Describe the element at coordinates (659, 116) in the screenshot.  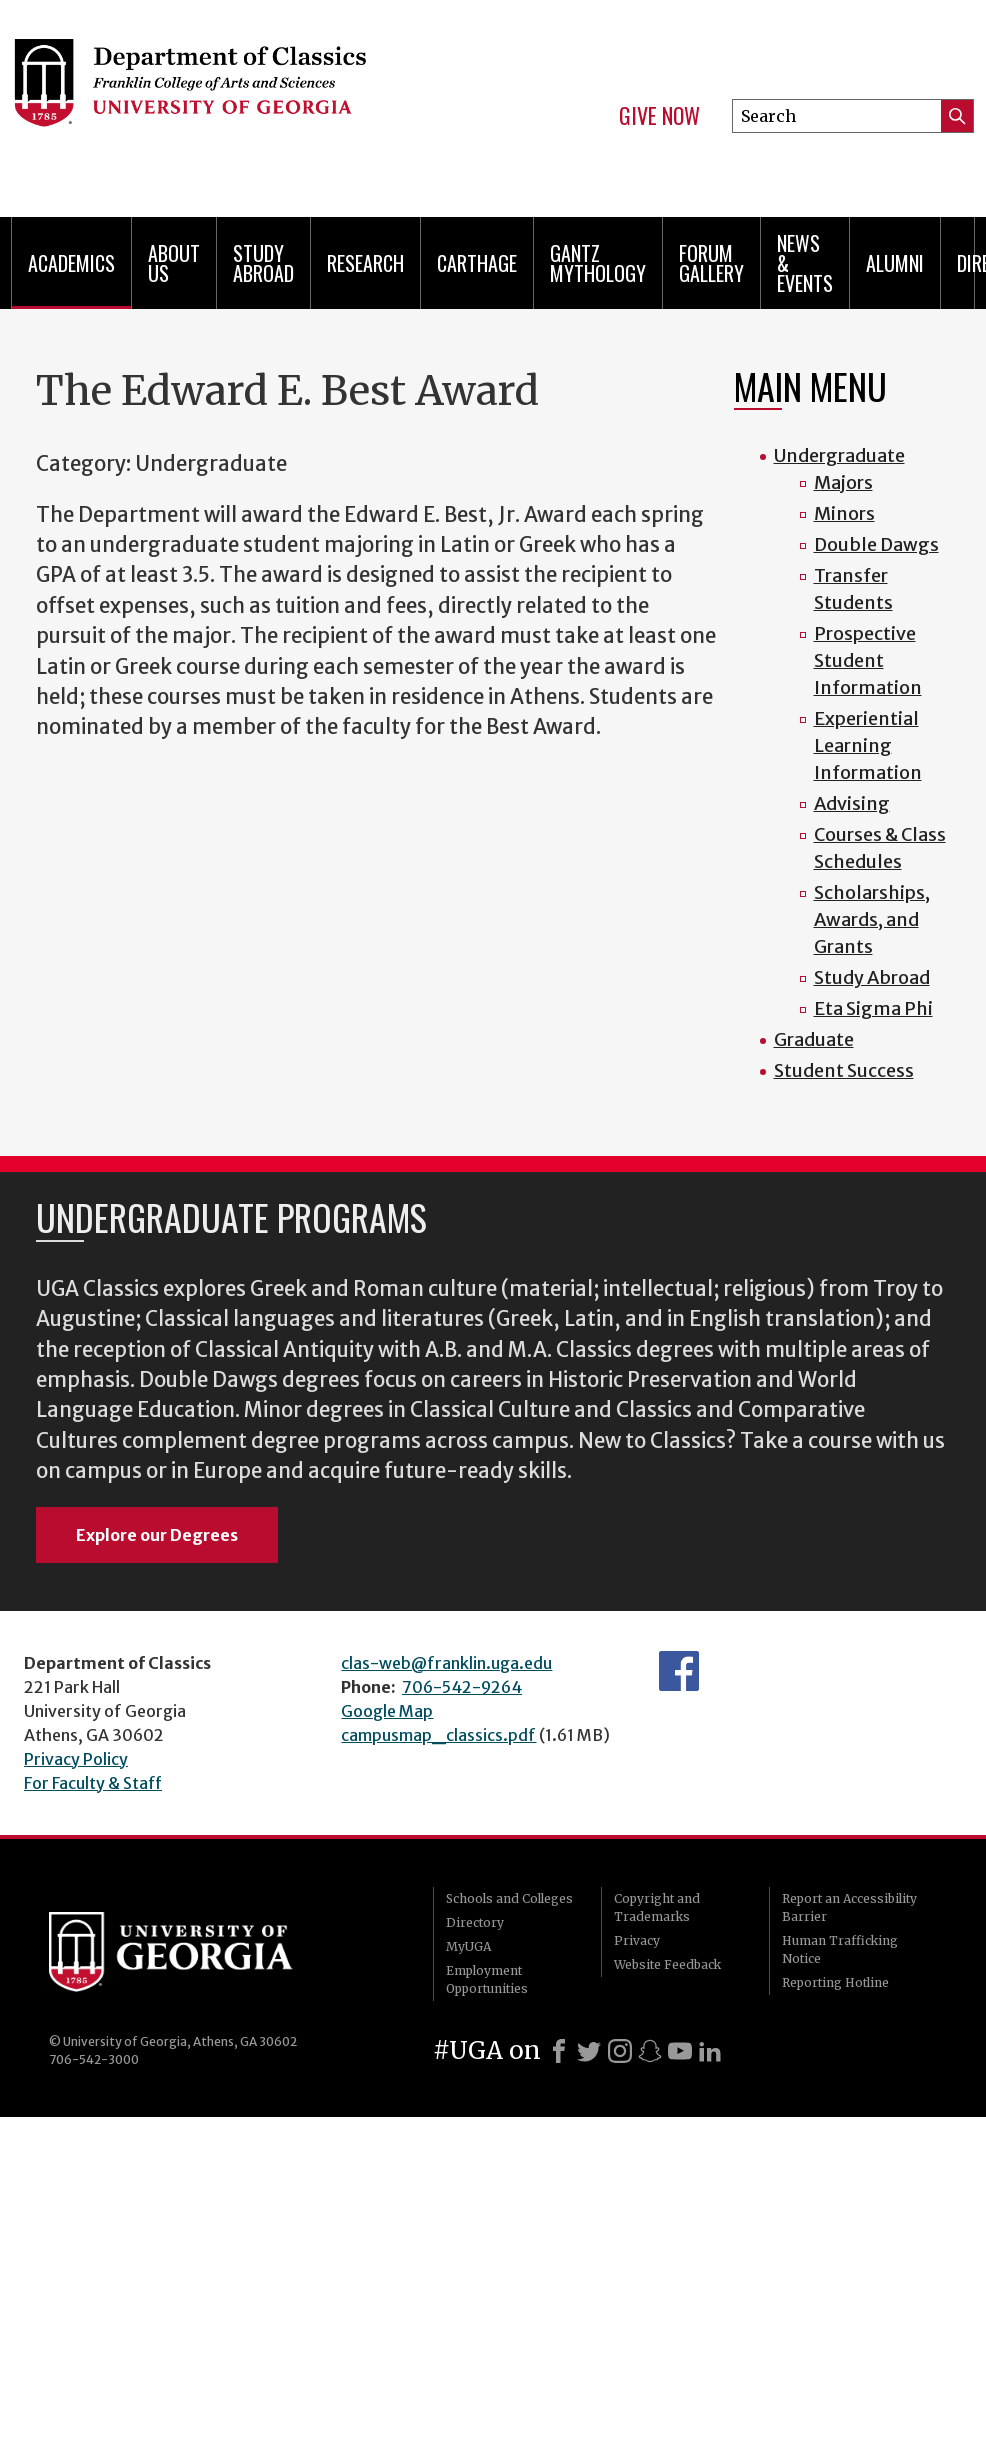
I see `Give Now` at that location.